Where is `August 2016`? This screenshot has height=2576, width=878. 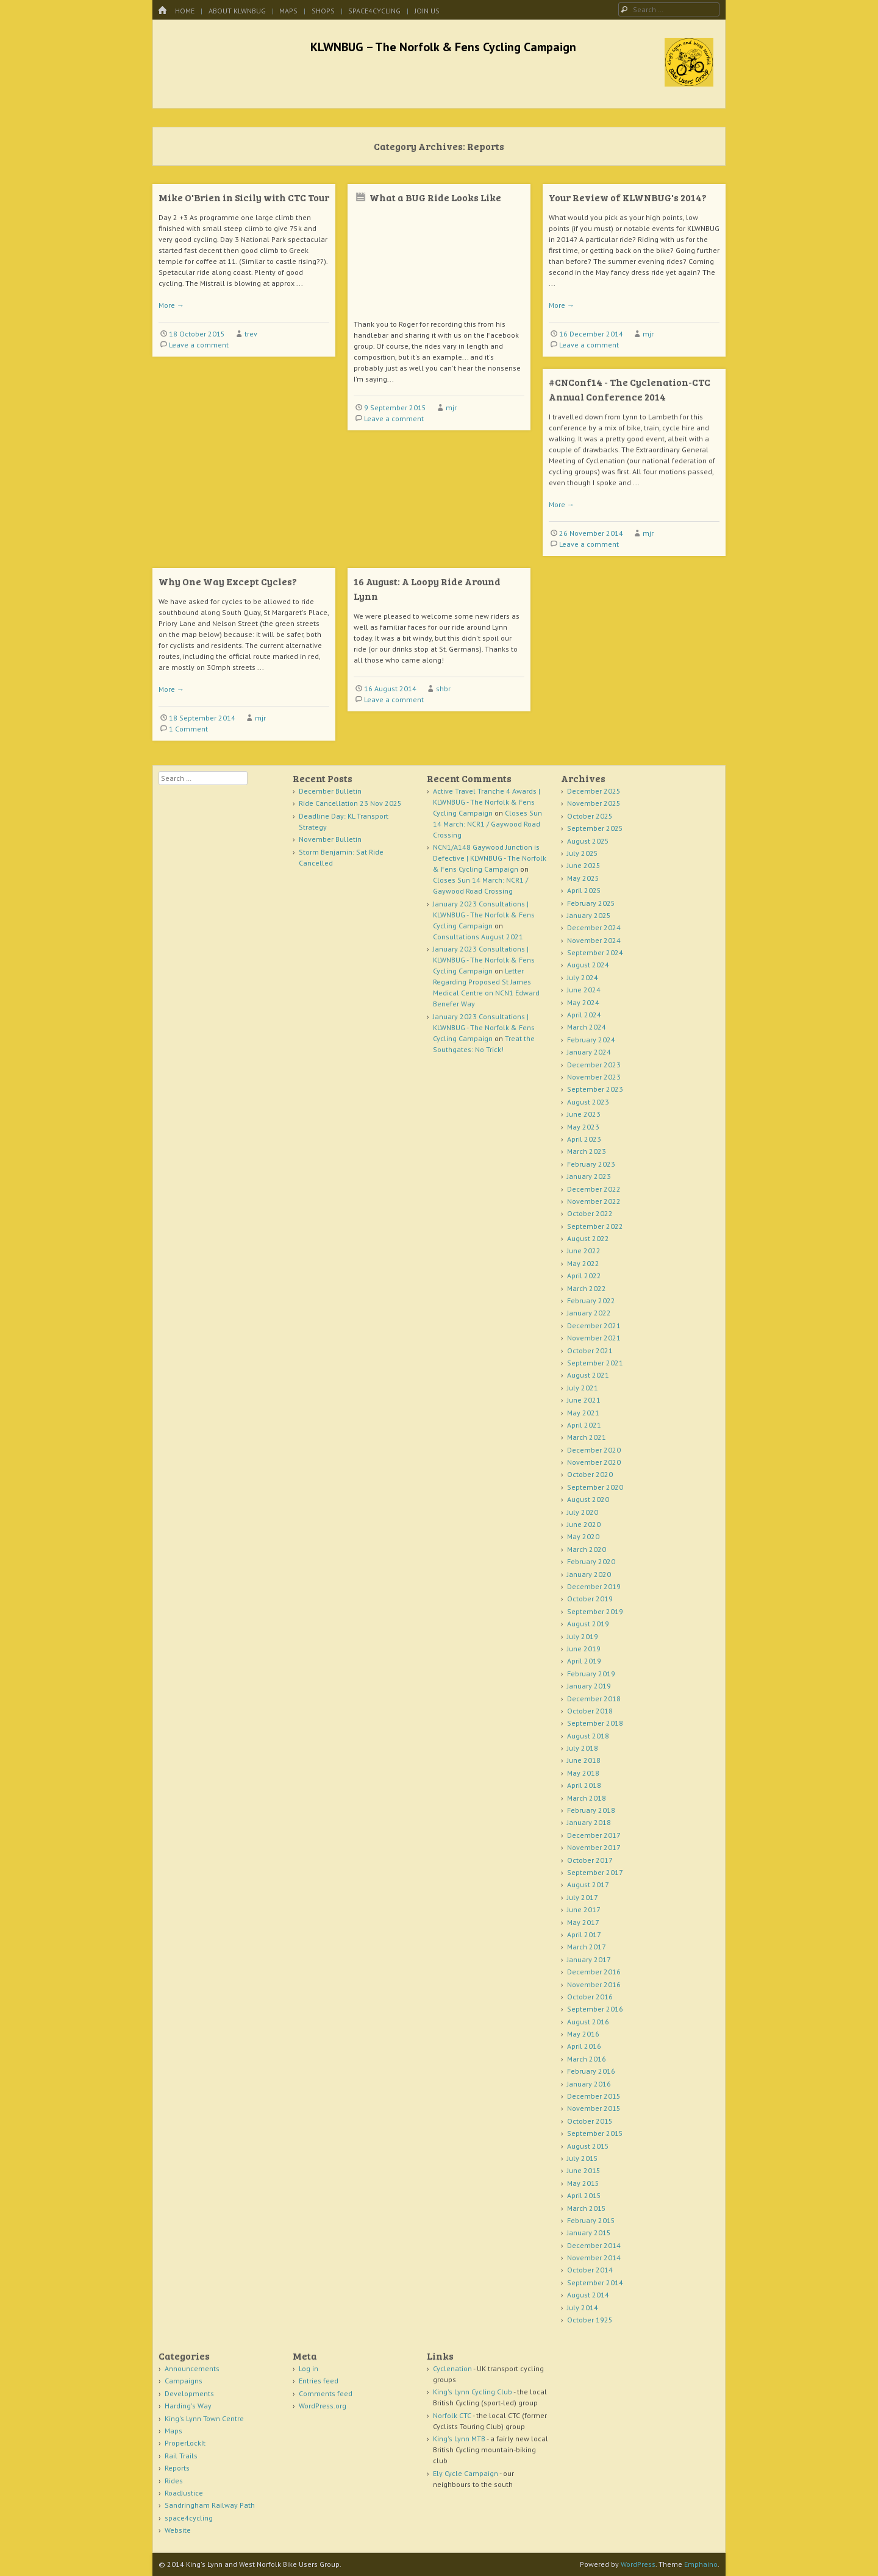 August 2016 is located at coordinates (588, 2021).